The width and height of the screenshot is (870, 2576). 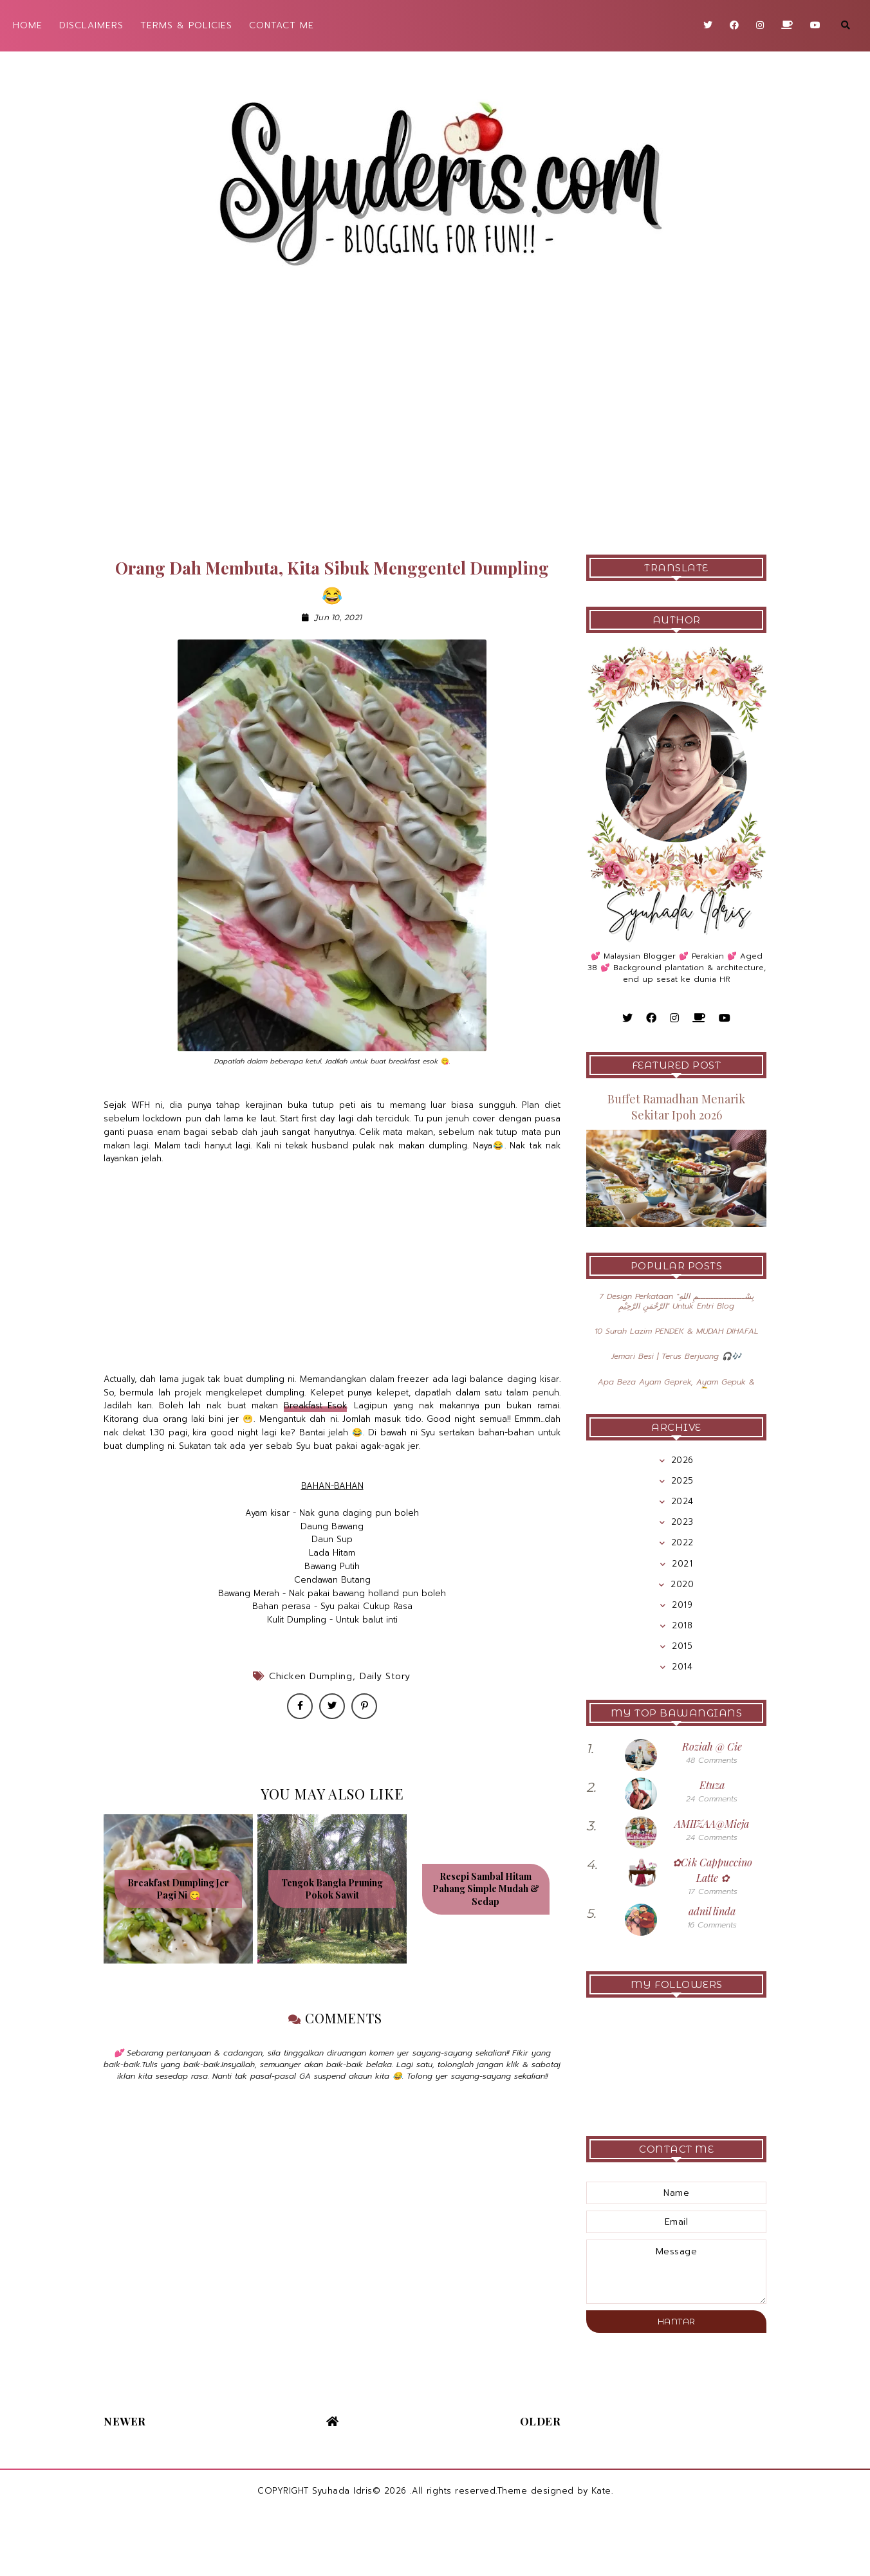 I want to click on AMIIZAA@Mieja, so click(x=711, y=1823).